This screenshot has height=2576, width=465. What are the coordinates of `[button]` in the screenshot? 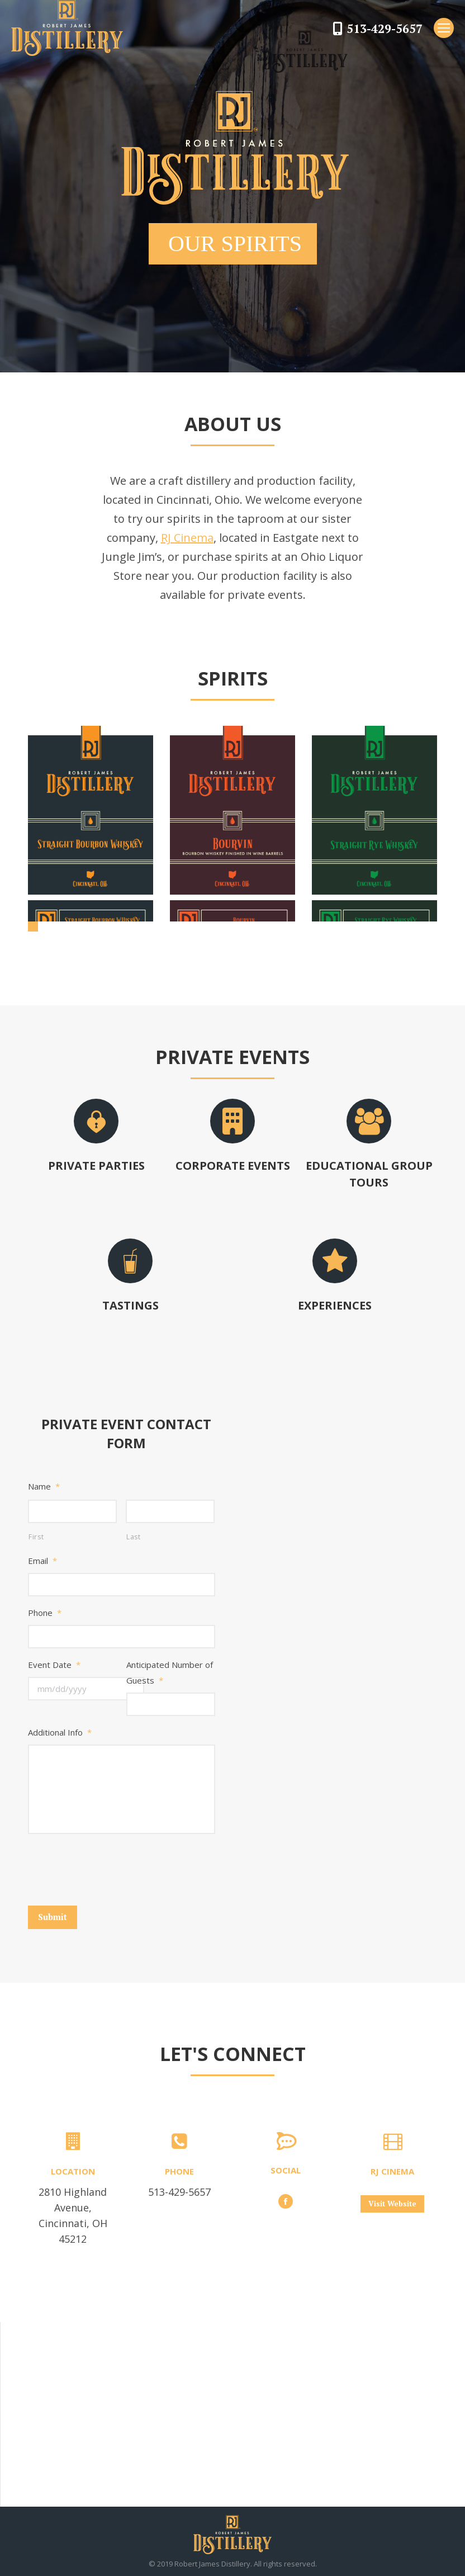 It's located at (33, 926).